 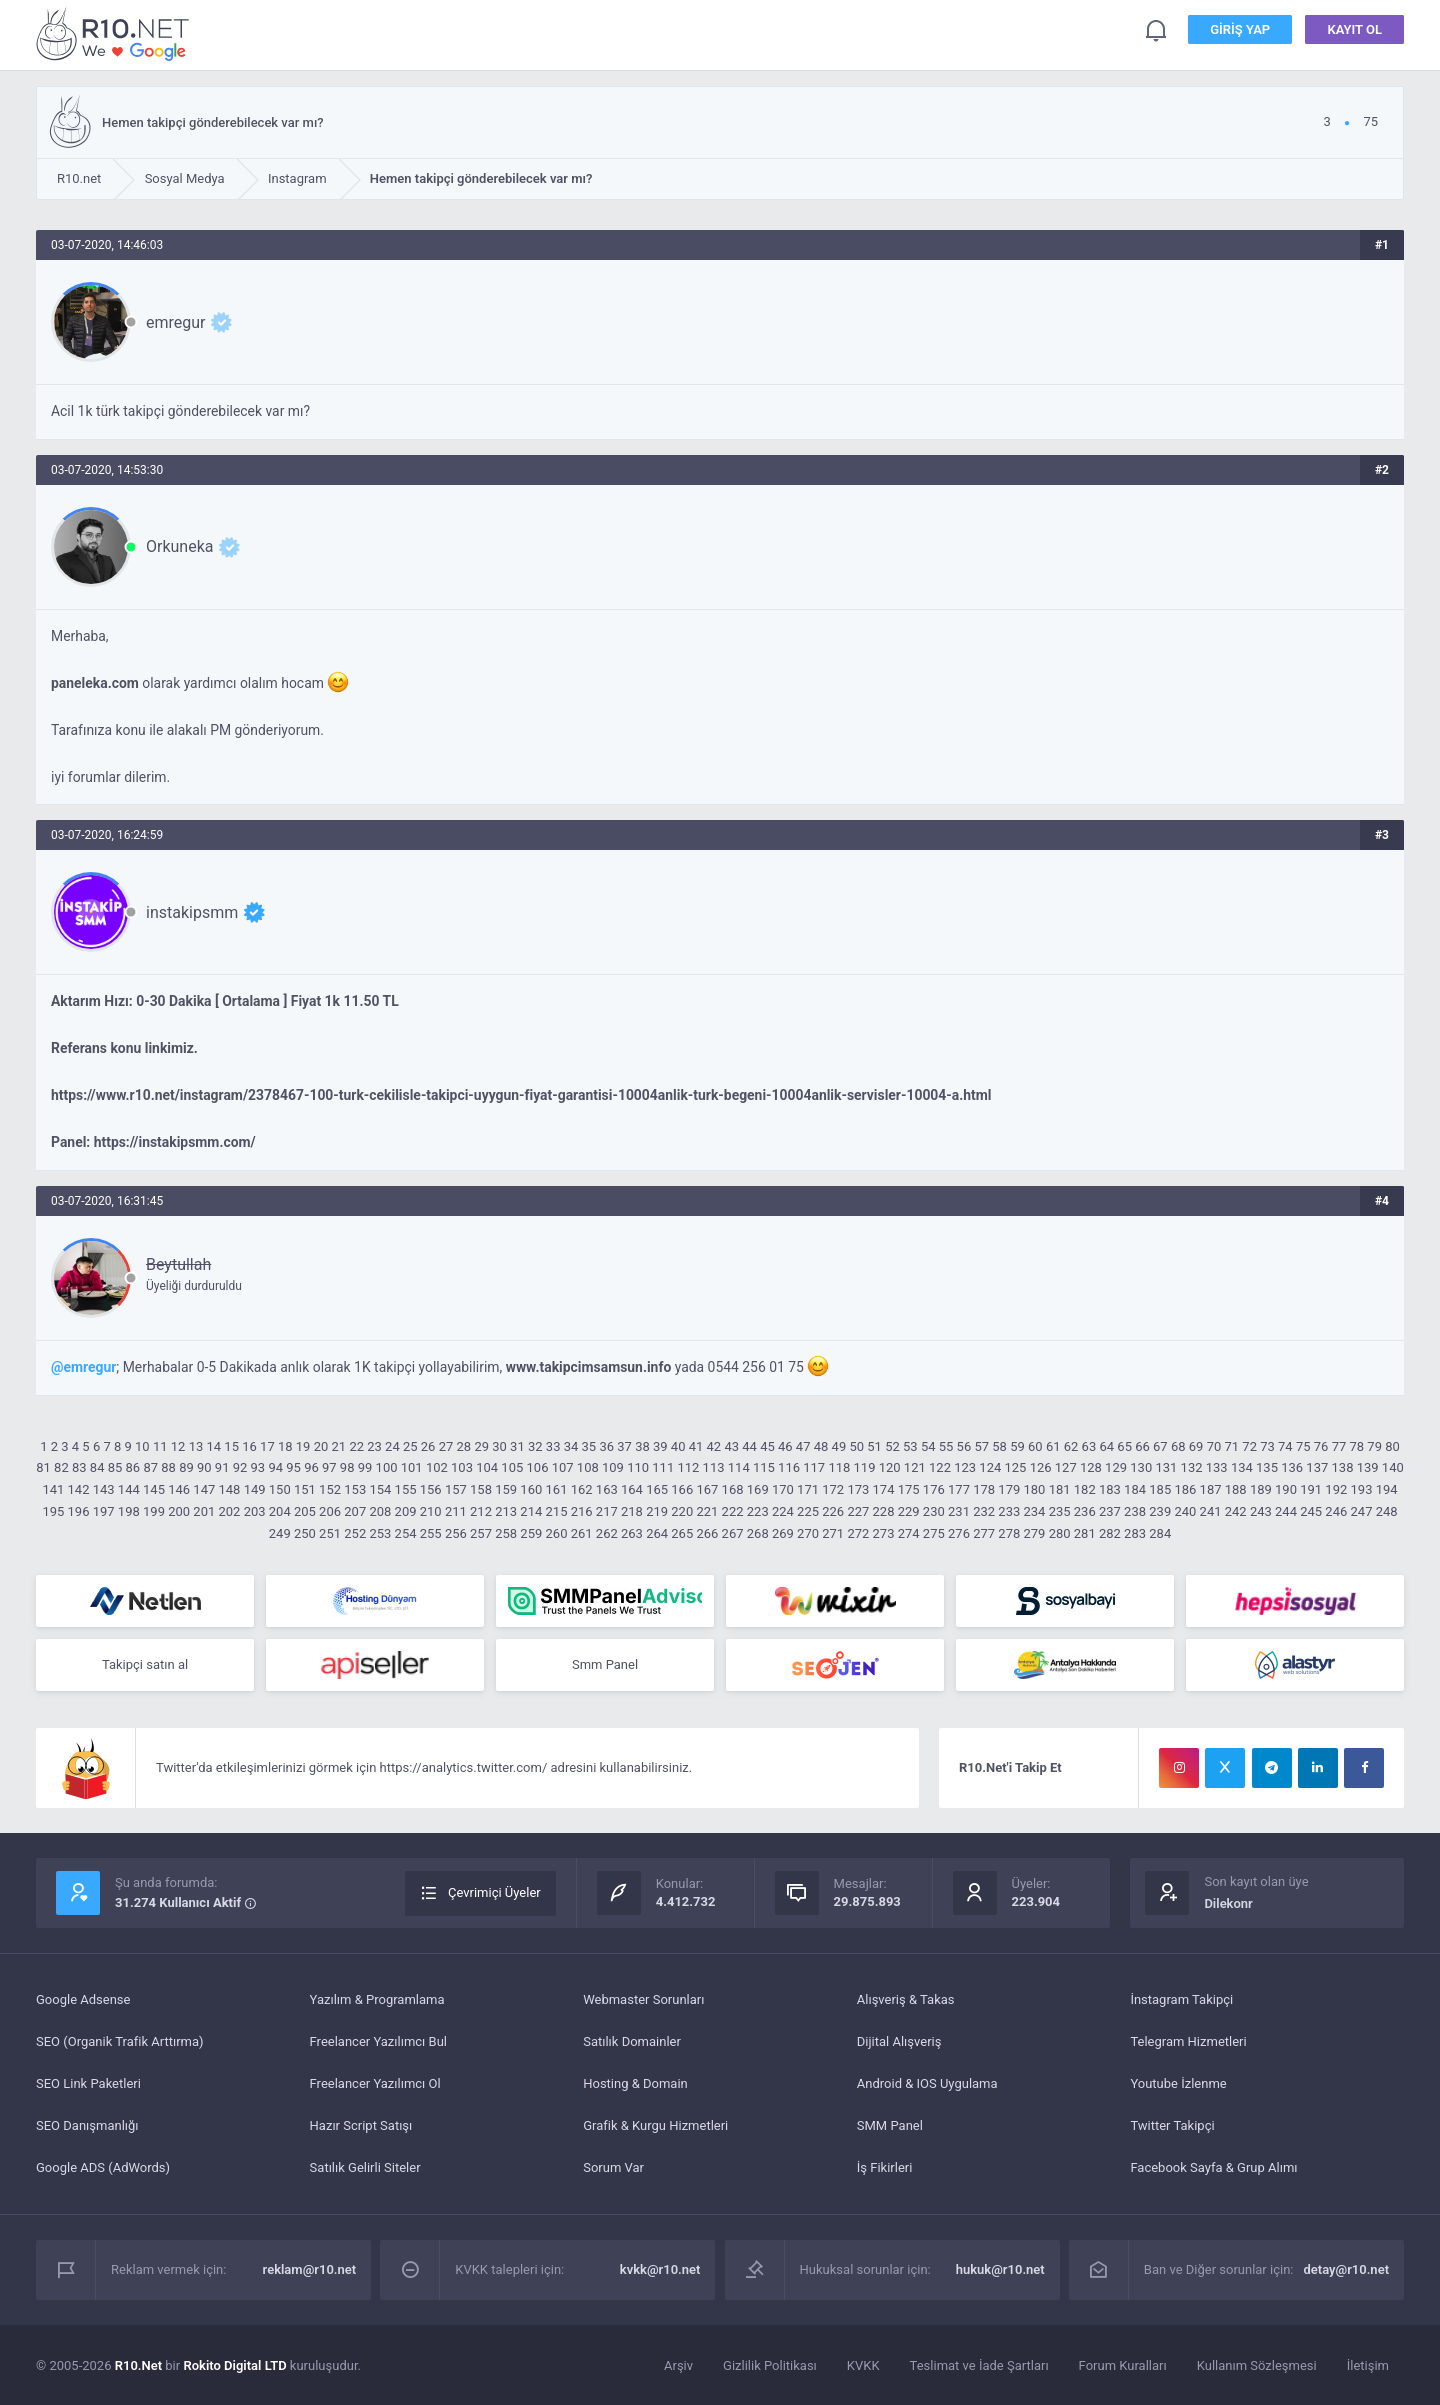 What do you see at coordinates (1267, 1446) in the screenshot?
I see `73` at bounding box center [1267, 1446].